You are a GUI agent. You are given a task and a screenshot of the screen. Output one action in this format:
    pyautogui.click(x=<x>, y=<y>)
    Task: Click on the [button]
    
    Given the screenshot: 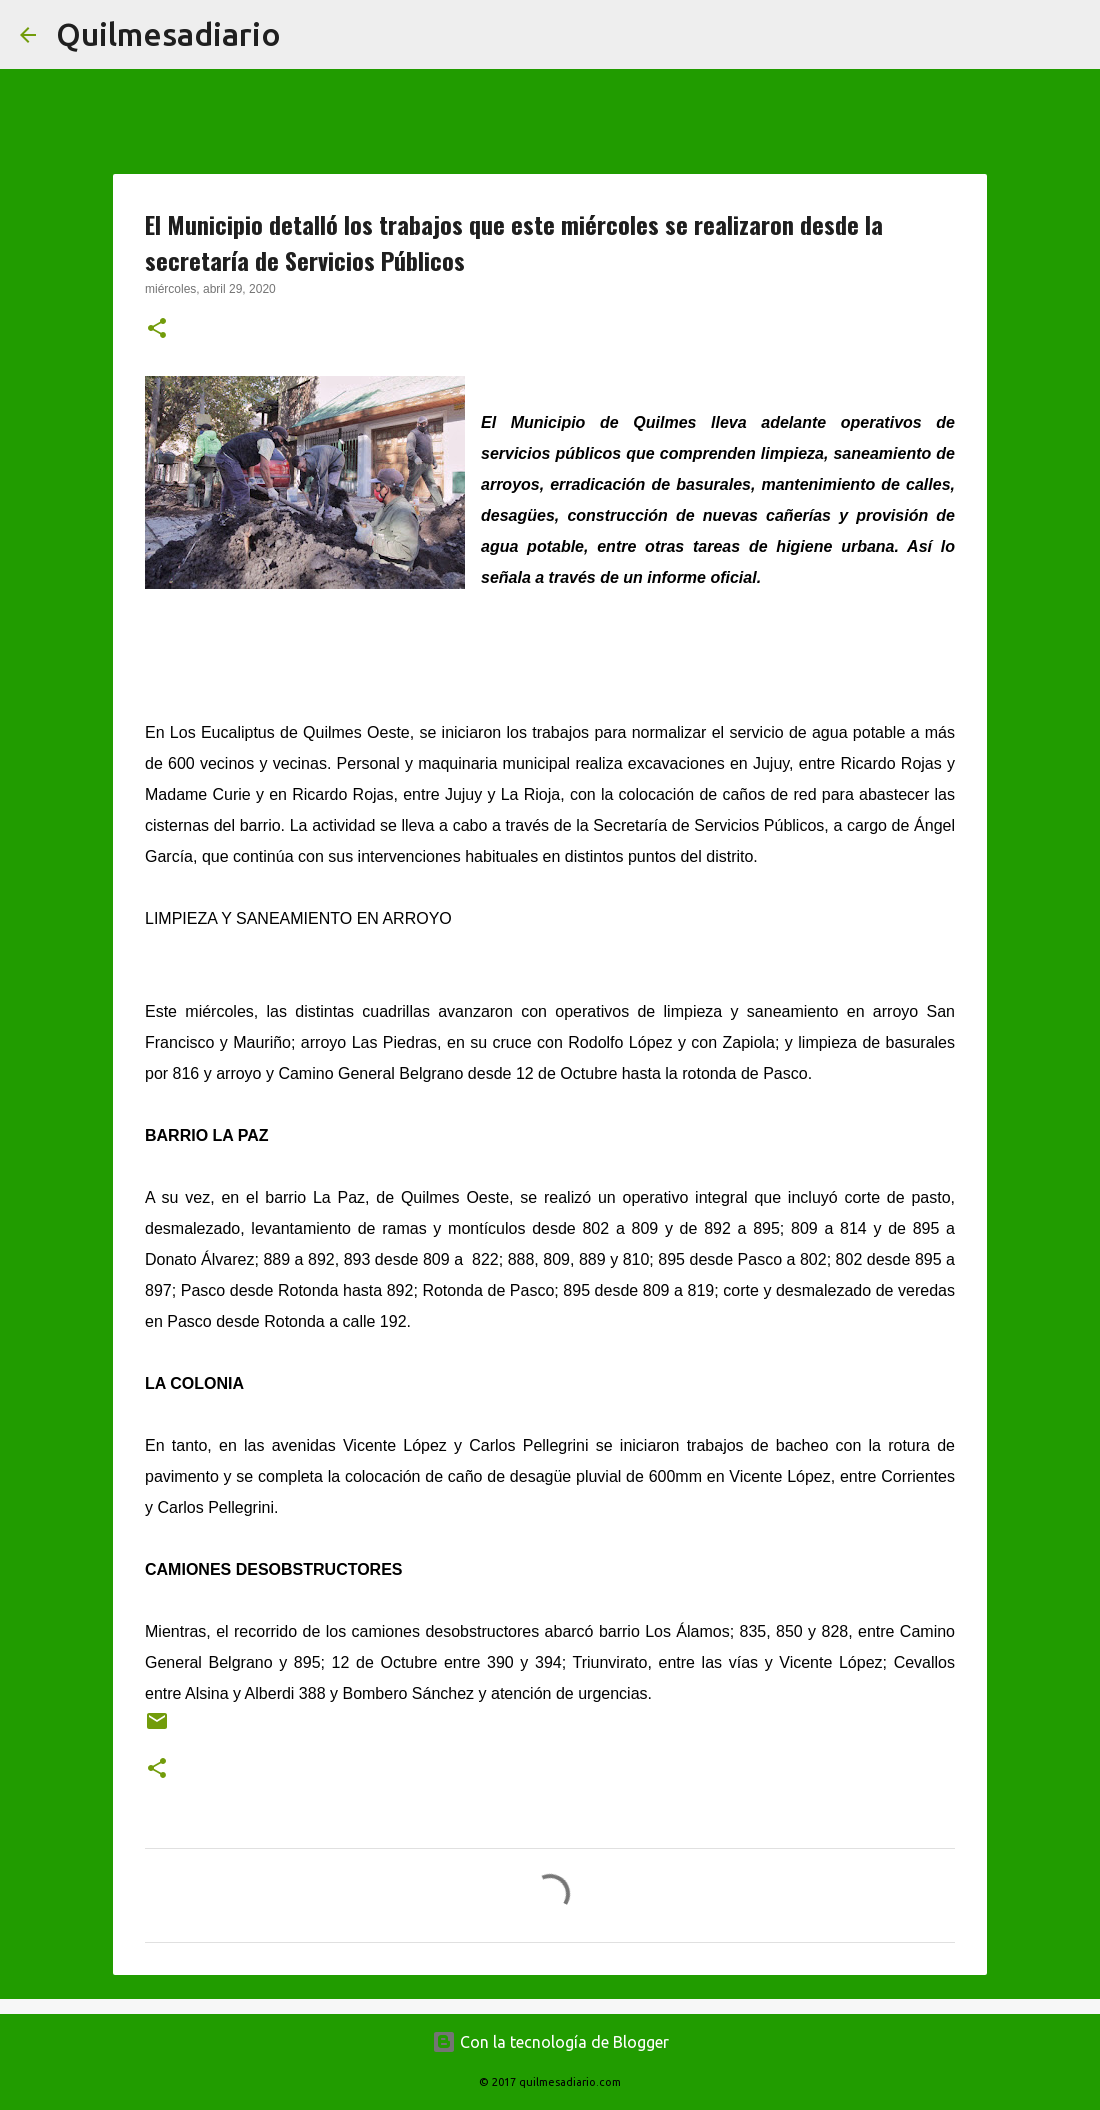 What is the action you would take?
    pyautogui.click(x=157, y=330)
    